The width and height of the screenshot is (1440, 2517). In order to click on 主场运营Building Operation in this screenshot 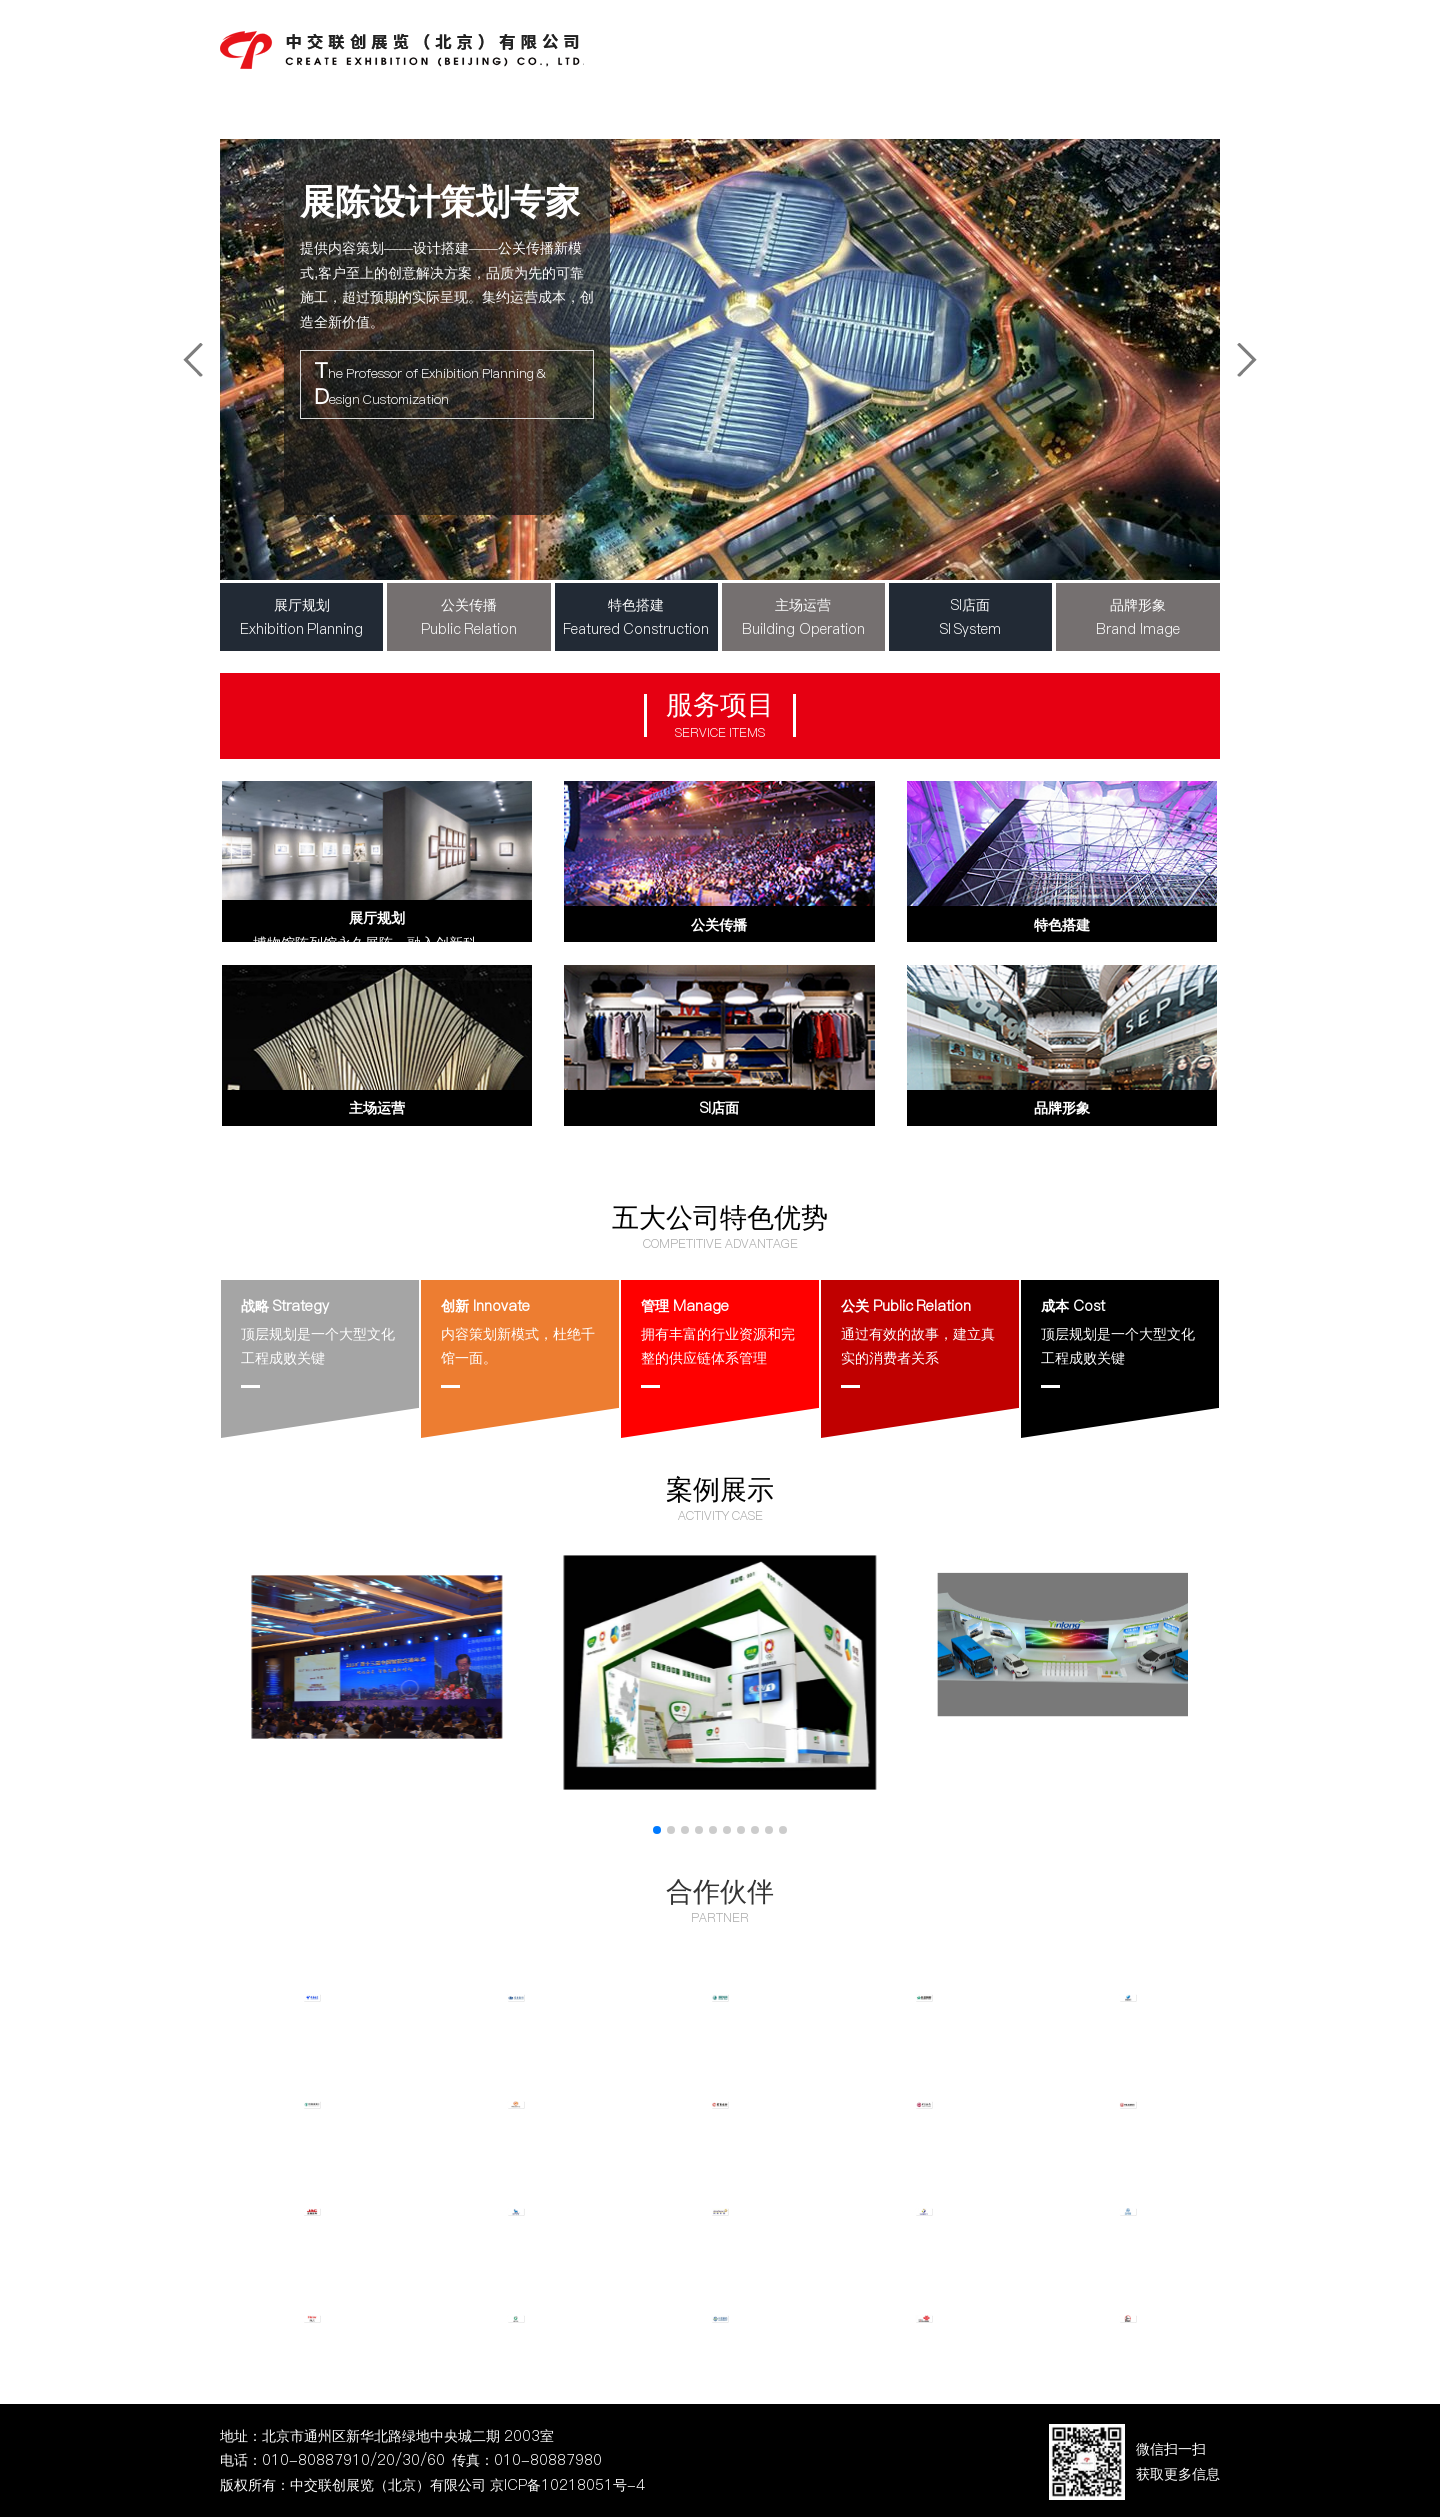, I will do `click(803, 617)`.